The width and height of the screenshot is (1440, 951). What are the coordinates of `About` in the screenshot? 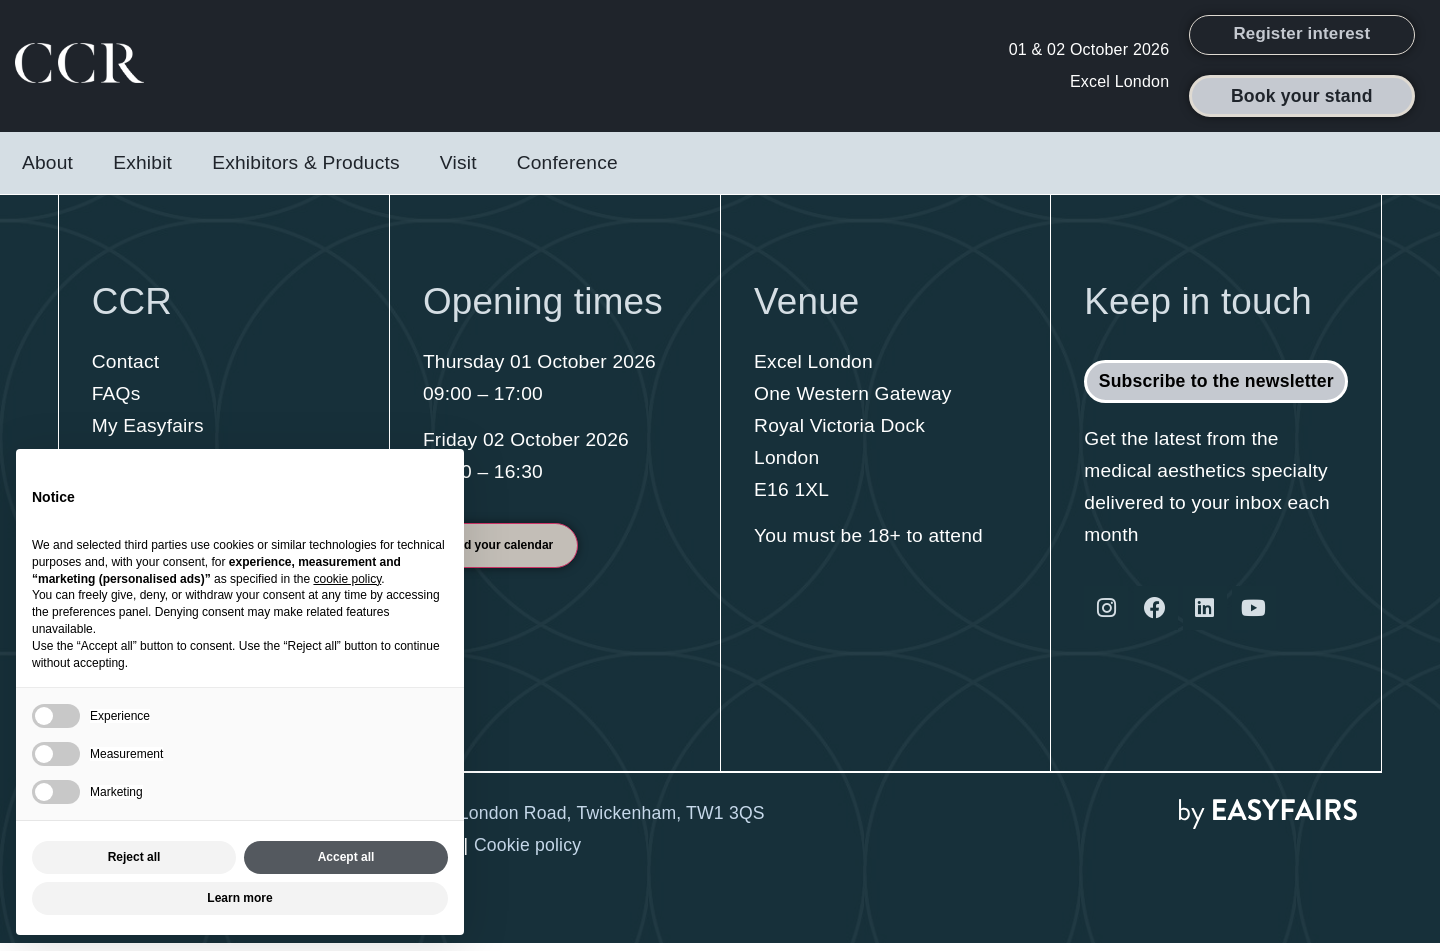 It's located at (47, 170).